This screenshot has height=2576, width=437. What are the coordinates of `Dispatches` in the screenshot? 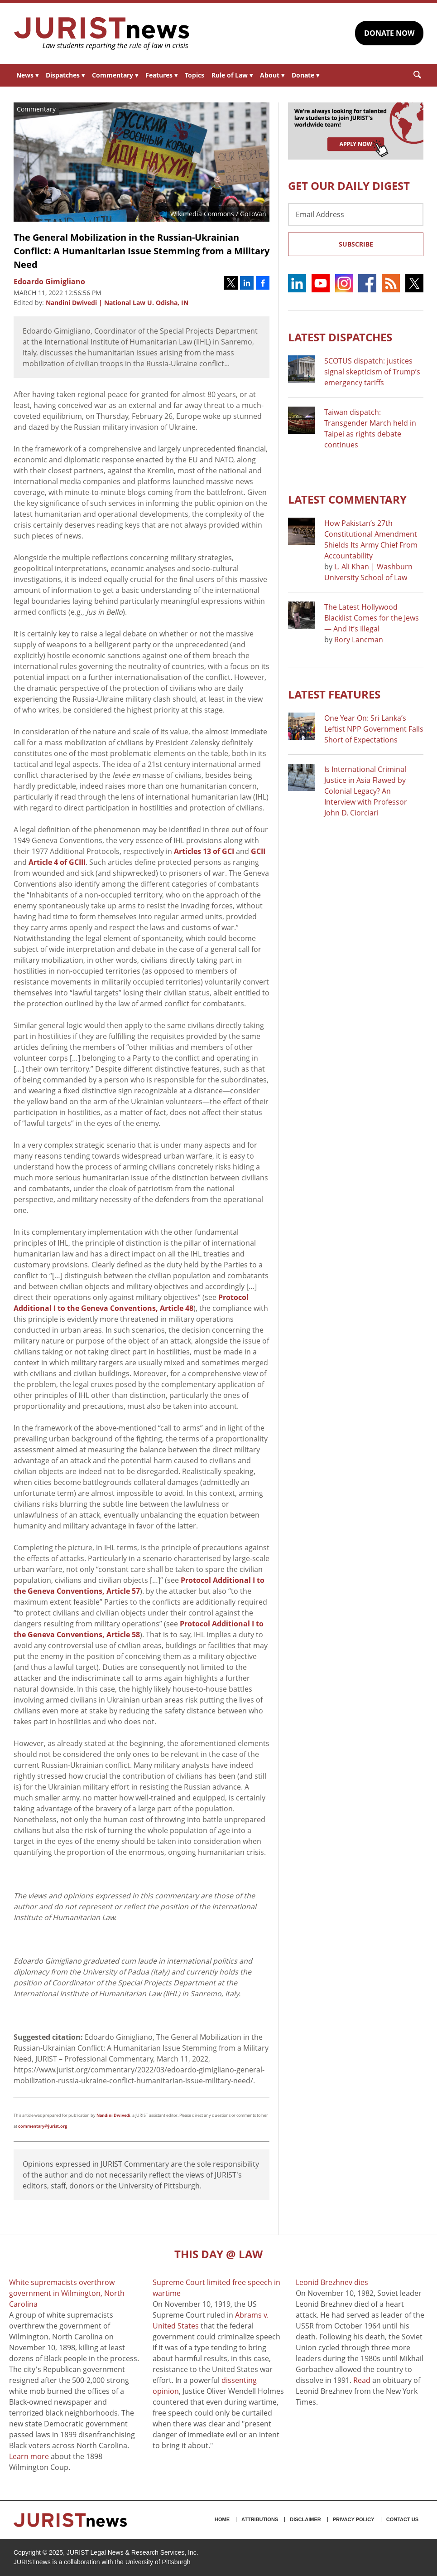 It's located at (65, 75).